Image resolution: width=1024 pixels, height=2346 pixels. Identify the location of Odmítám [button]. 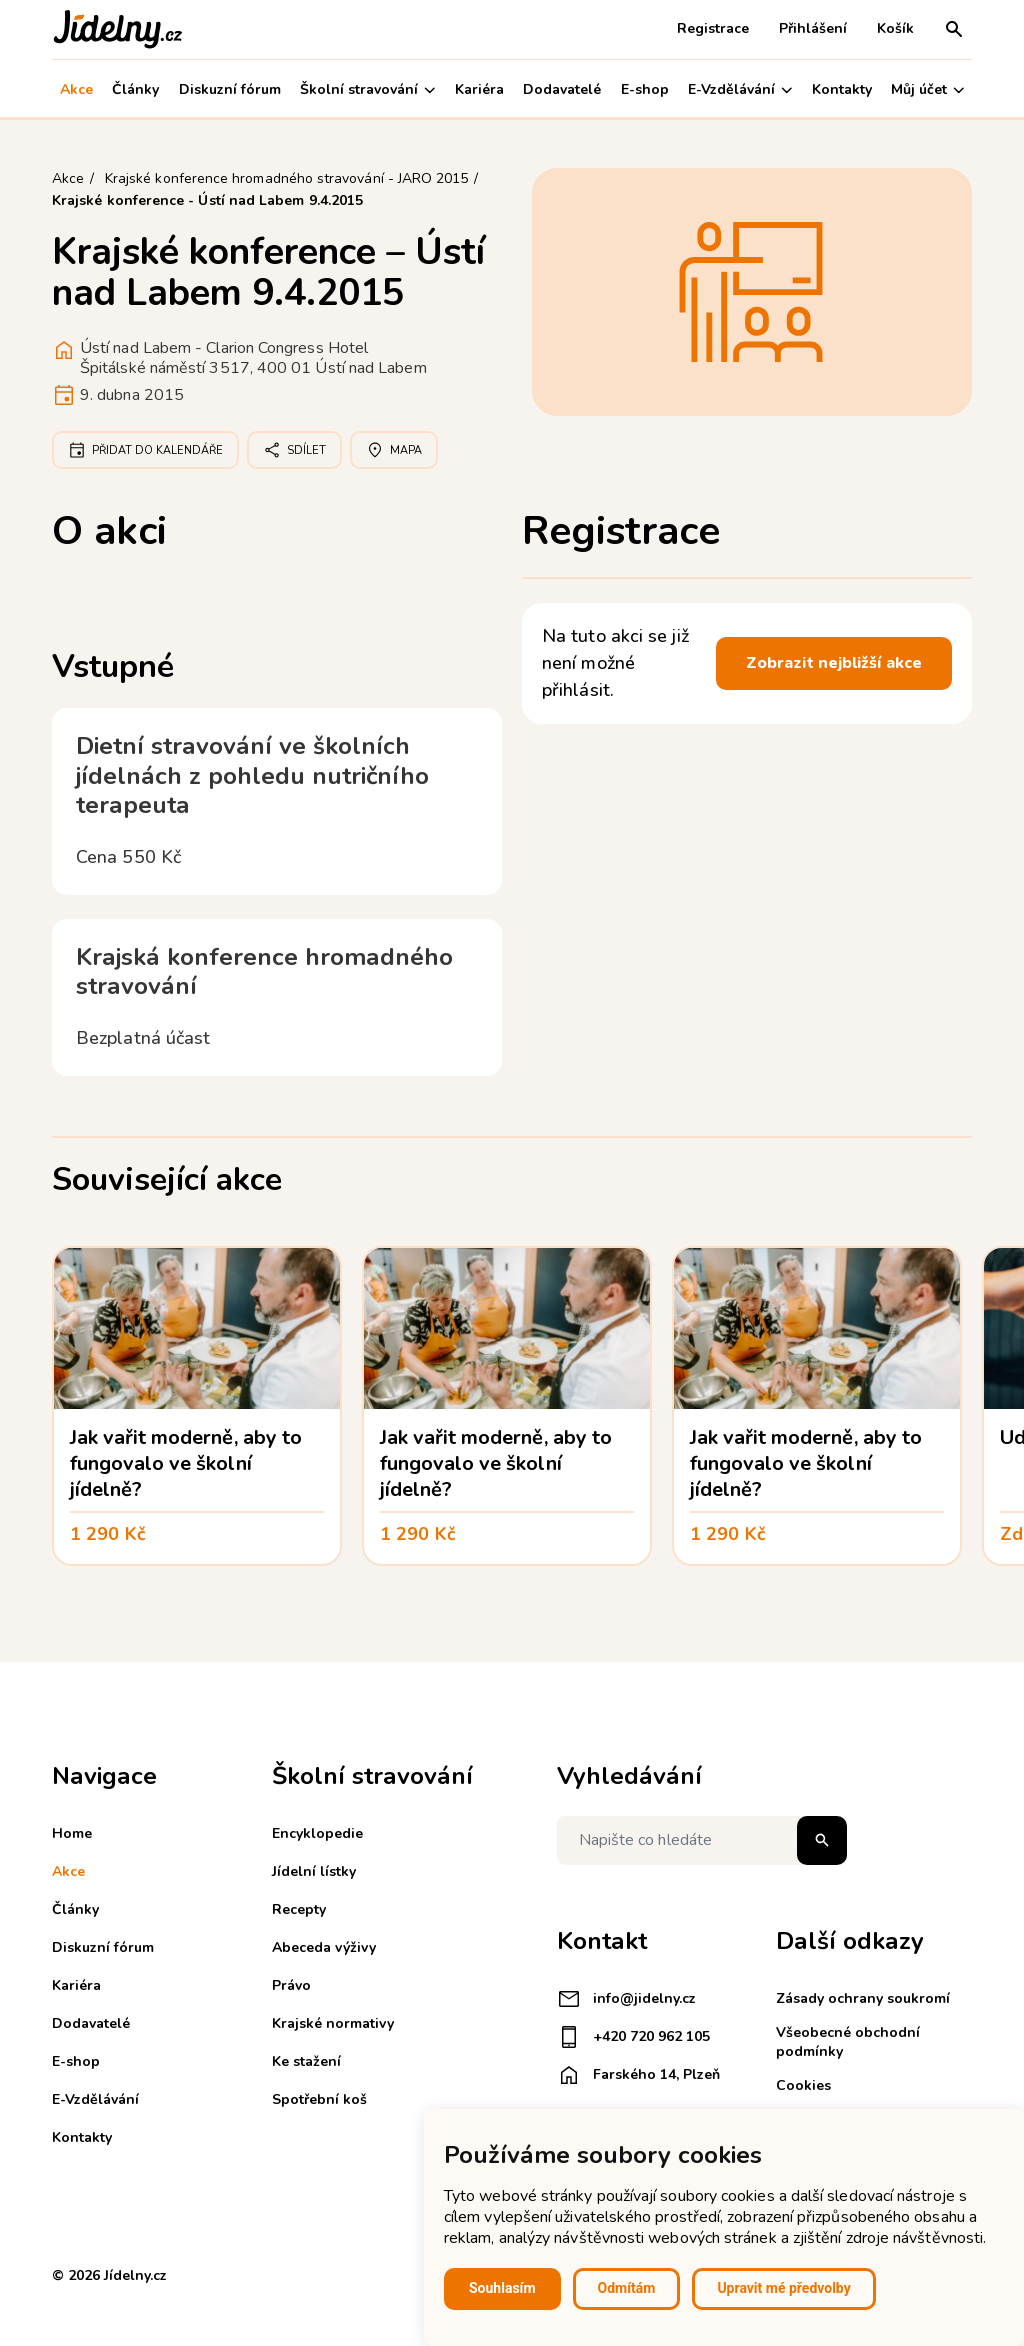
(627, 2288).